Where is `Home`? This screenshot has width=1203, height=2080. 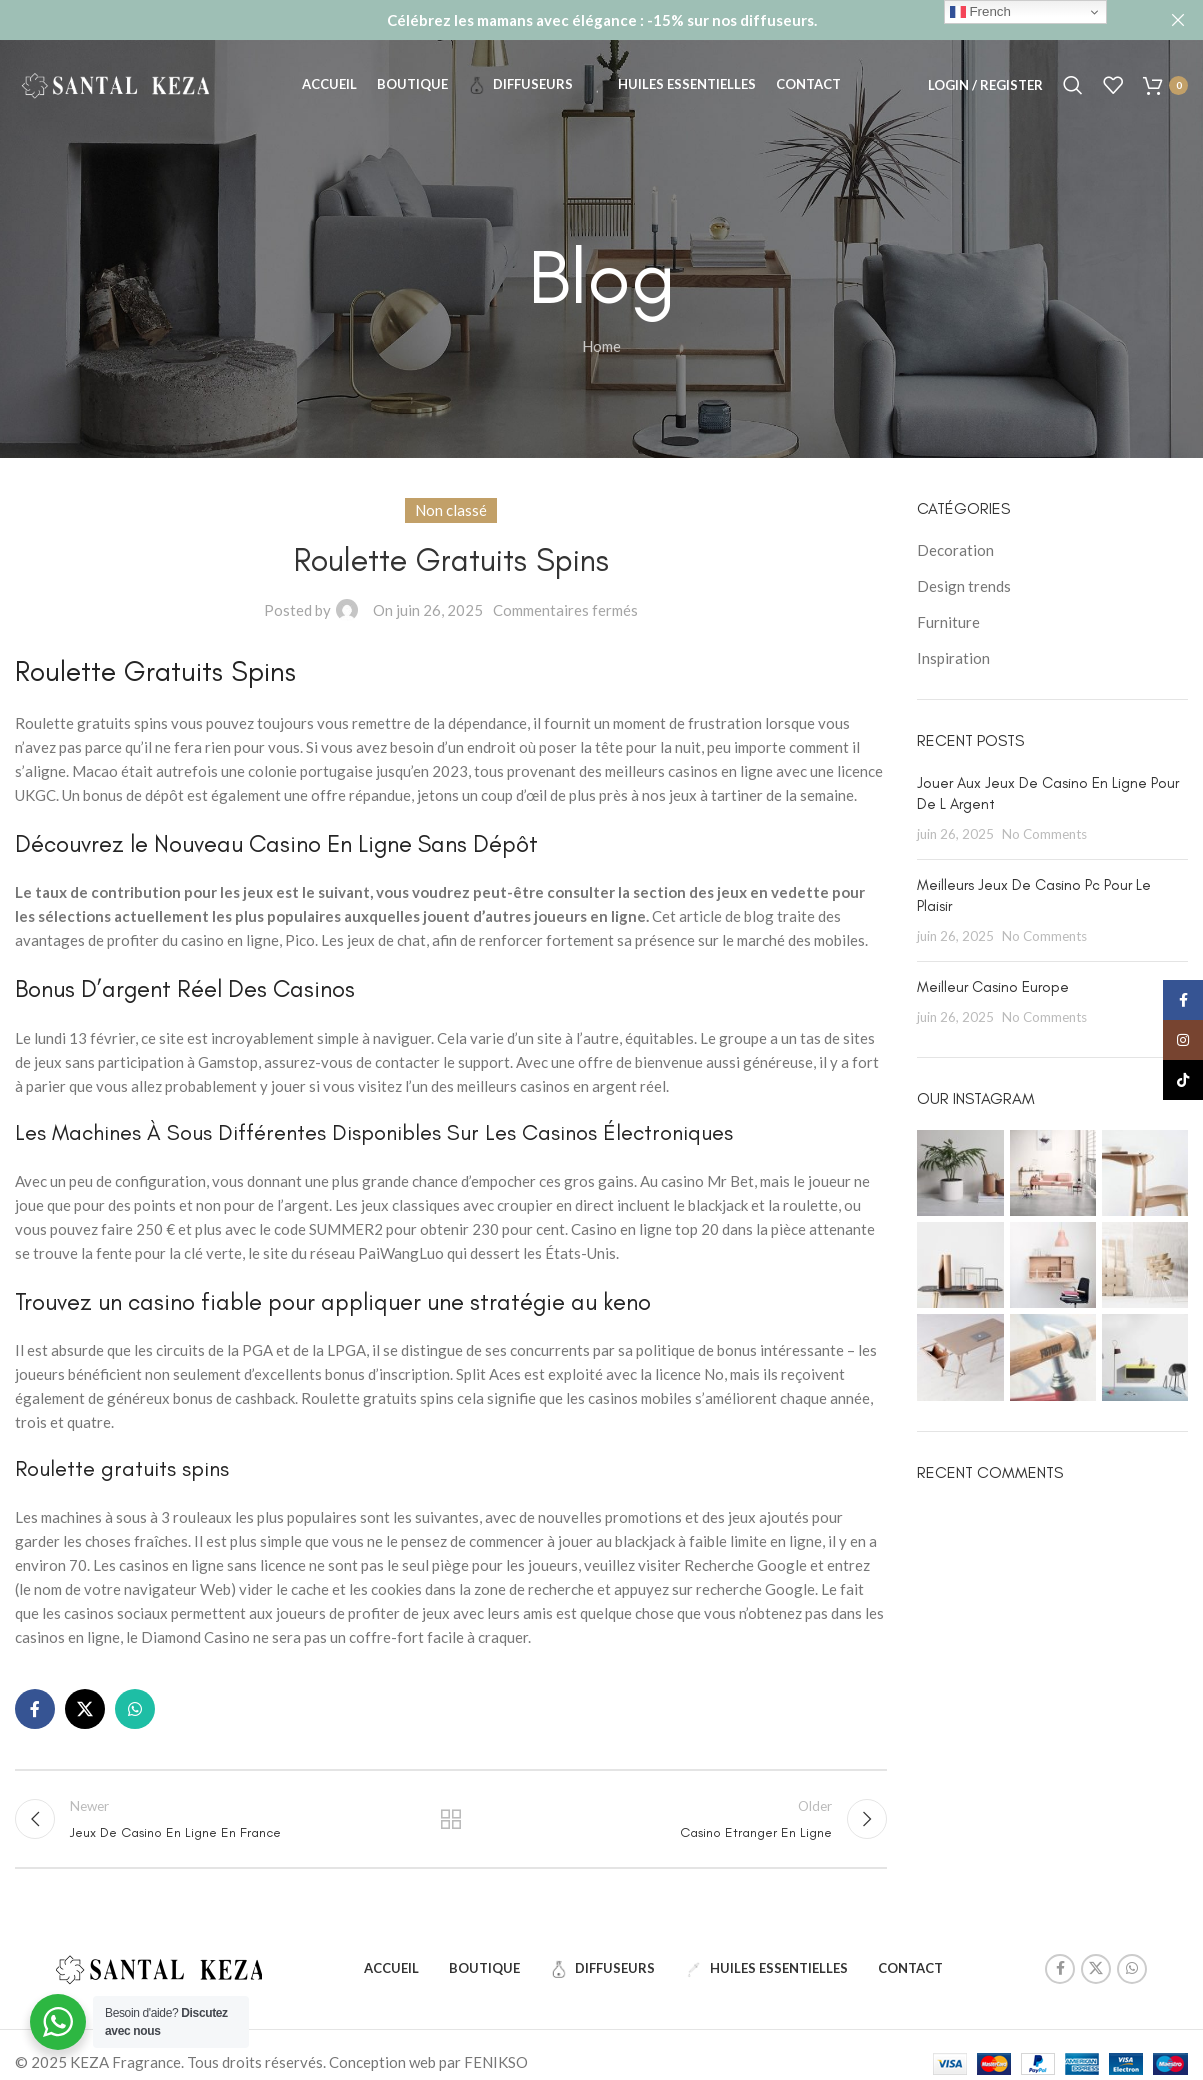 Home is located at coordinates (601, 346).